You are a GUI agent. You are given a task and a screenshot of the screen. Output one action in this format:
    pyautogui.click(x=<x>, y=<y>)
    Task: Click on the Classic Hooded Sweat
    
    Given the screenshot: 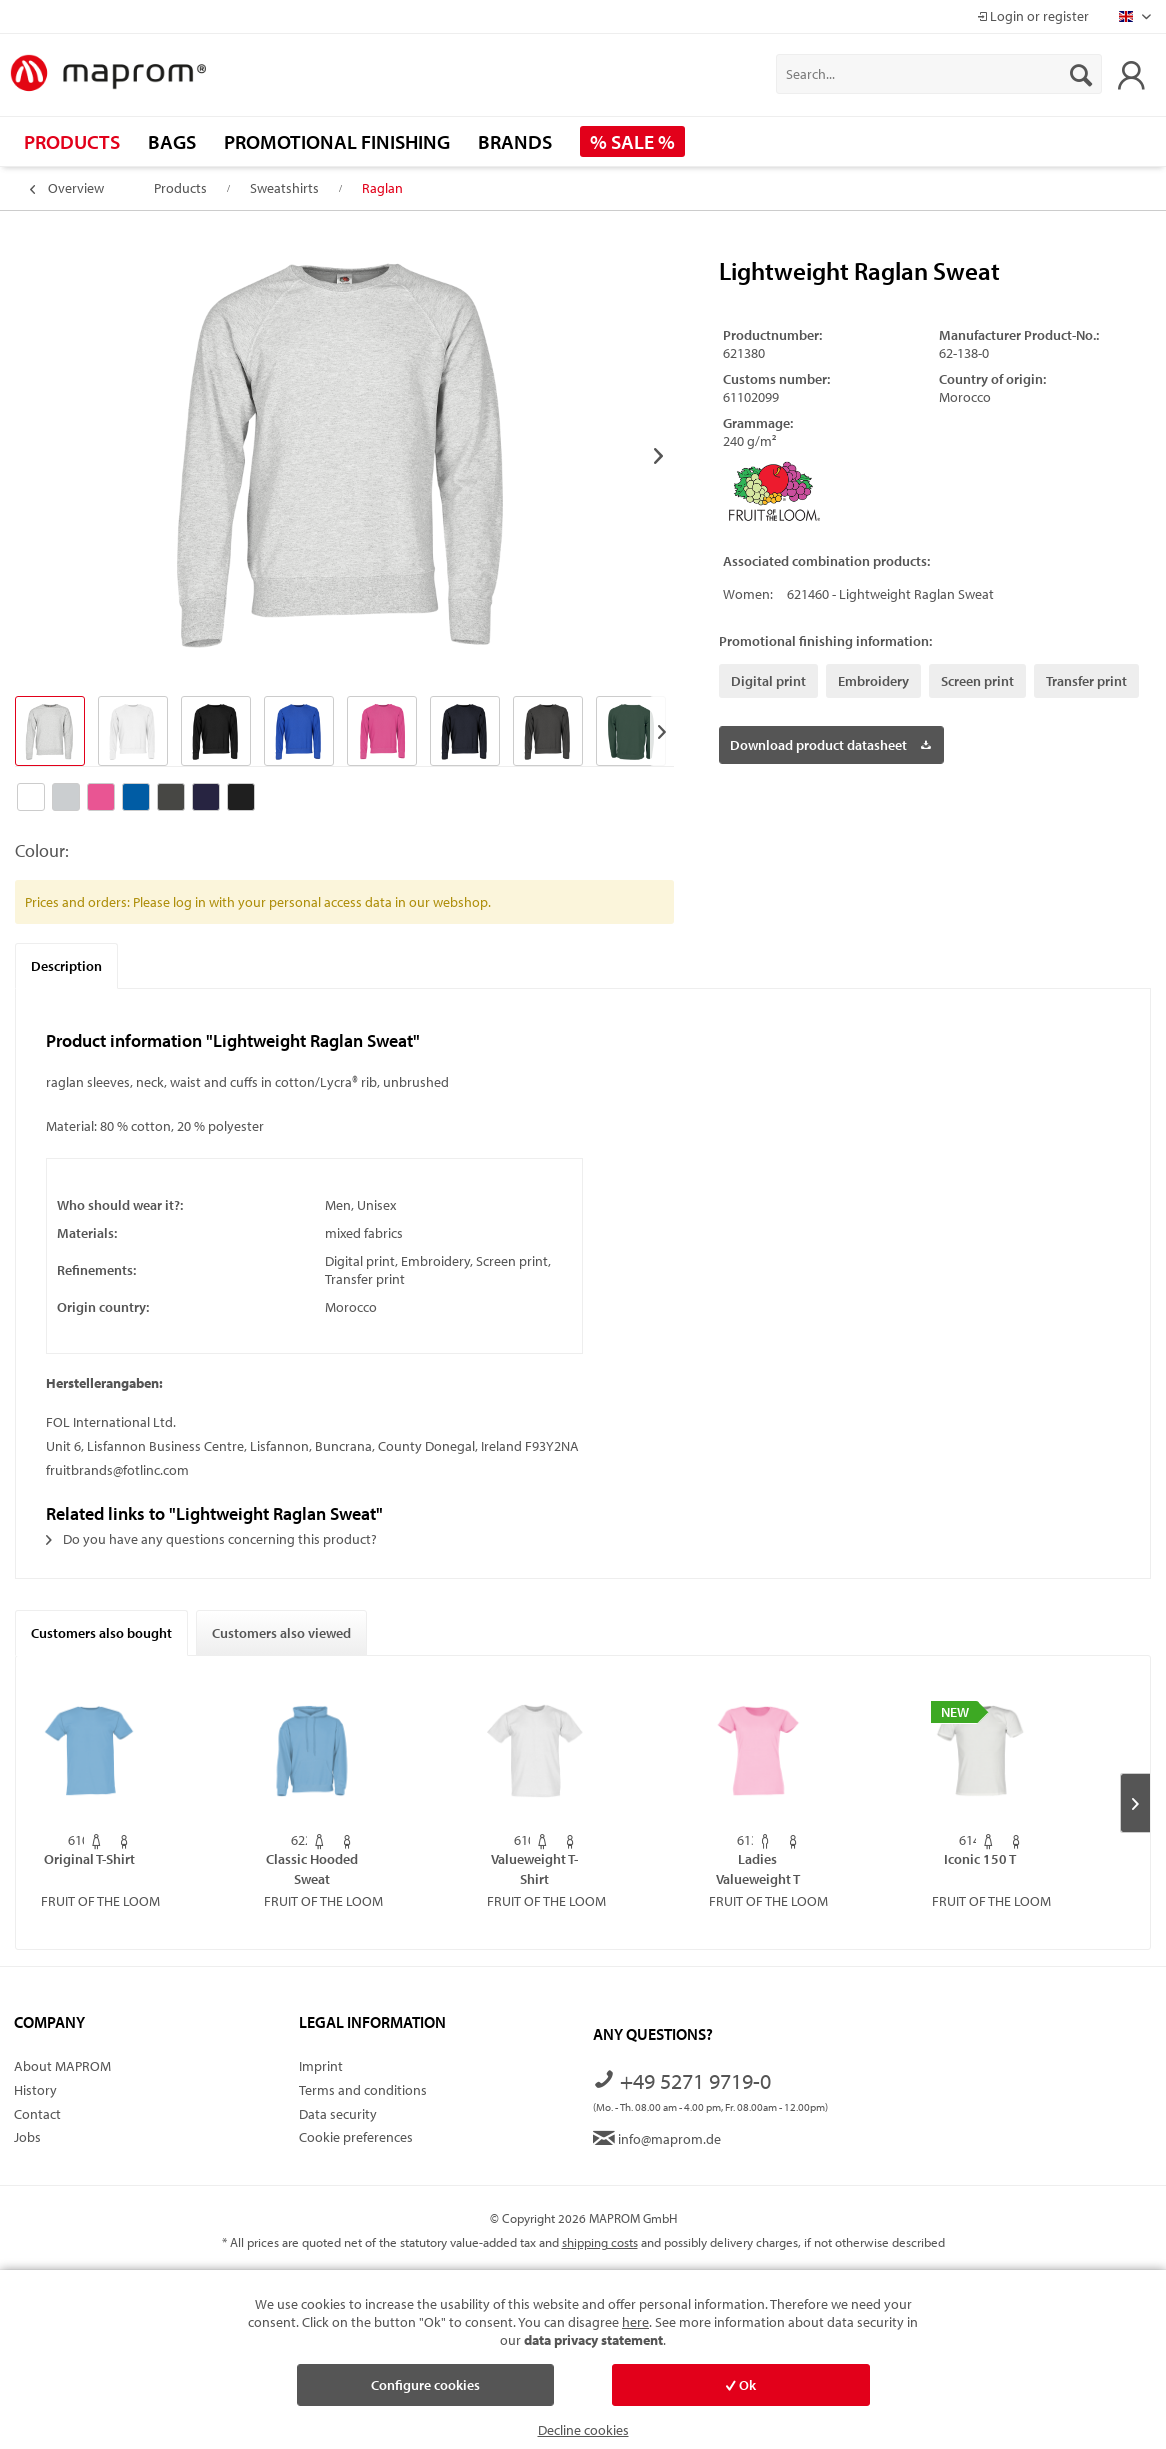 What is the action you would take?
    pyautogui.click(x=312, y=1868)
    